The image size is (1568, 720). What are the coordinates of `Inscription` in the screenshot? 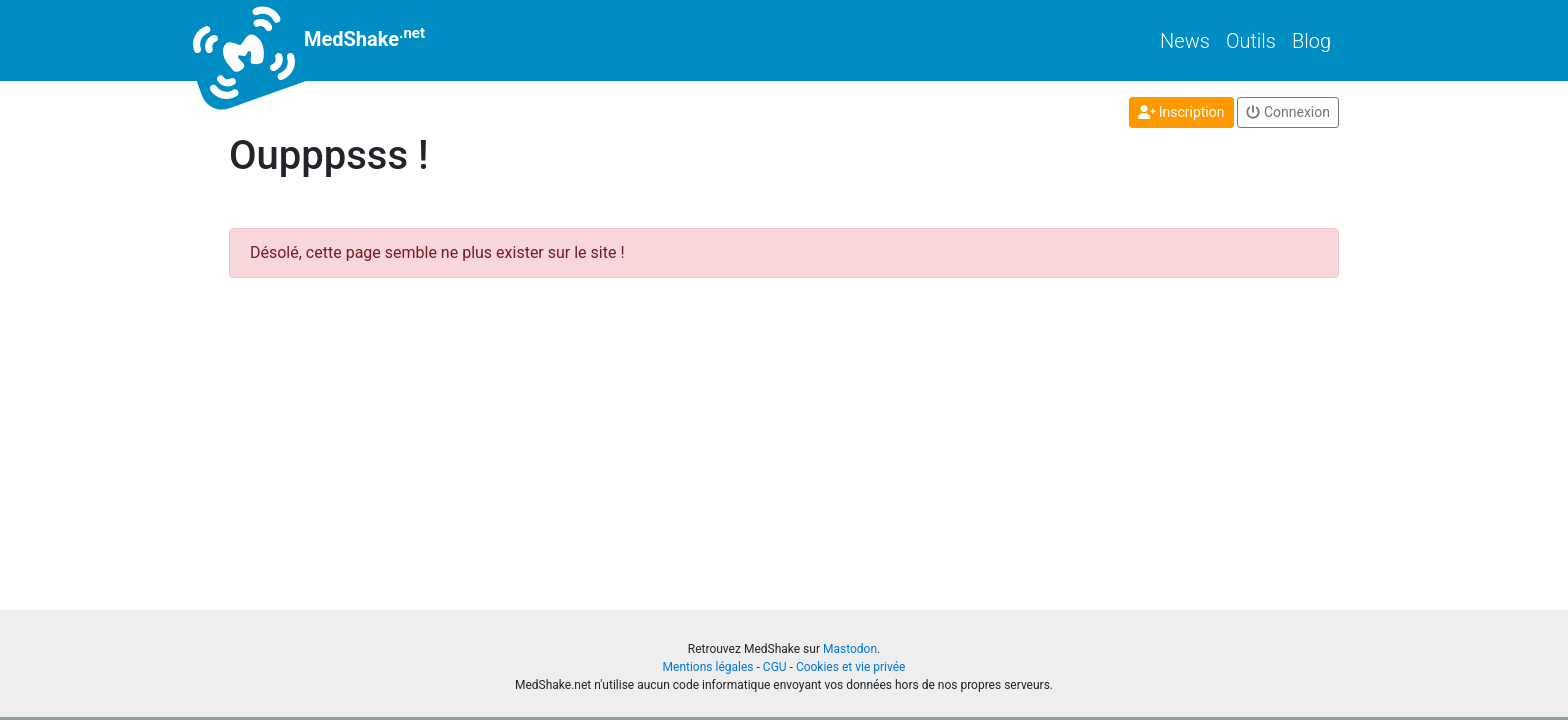 It's located at (1181, 112).